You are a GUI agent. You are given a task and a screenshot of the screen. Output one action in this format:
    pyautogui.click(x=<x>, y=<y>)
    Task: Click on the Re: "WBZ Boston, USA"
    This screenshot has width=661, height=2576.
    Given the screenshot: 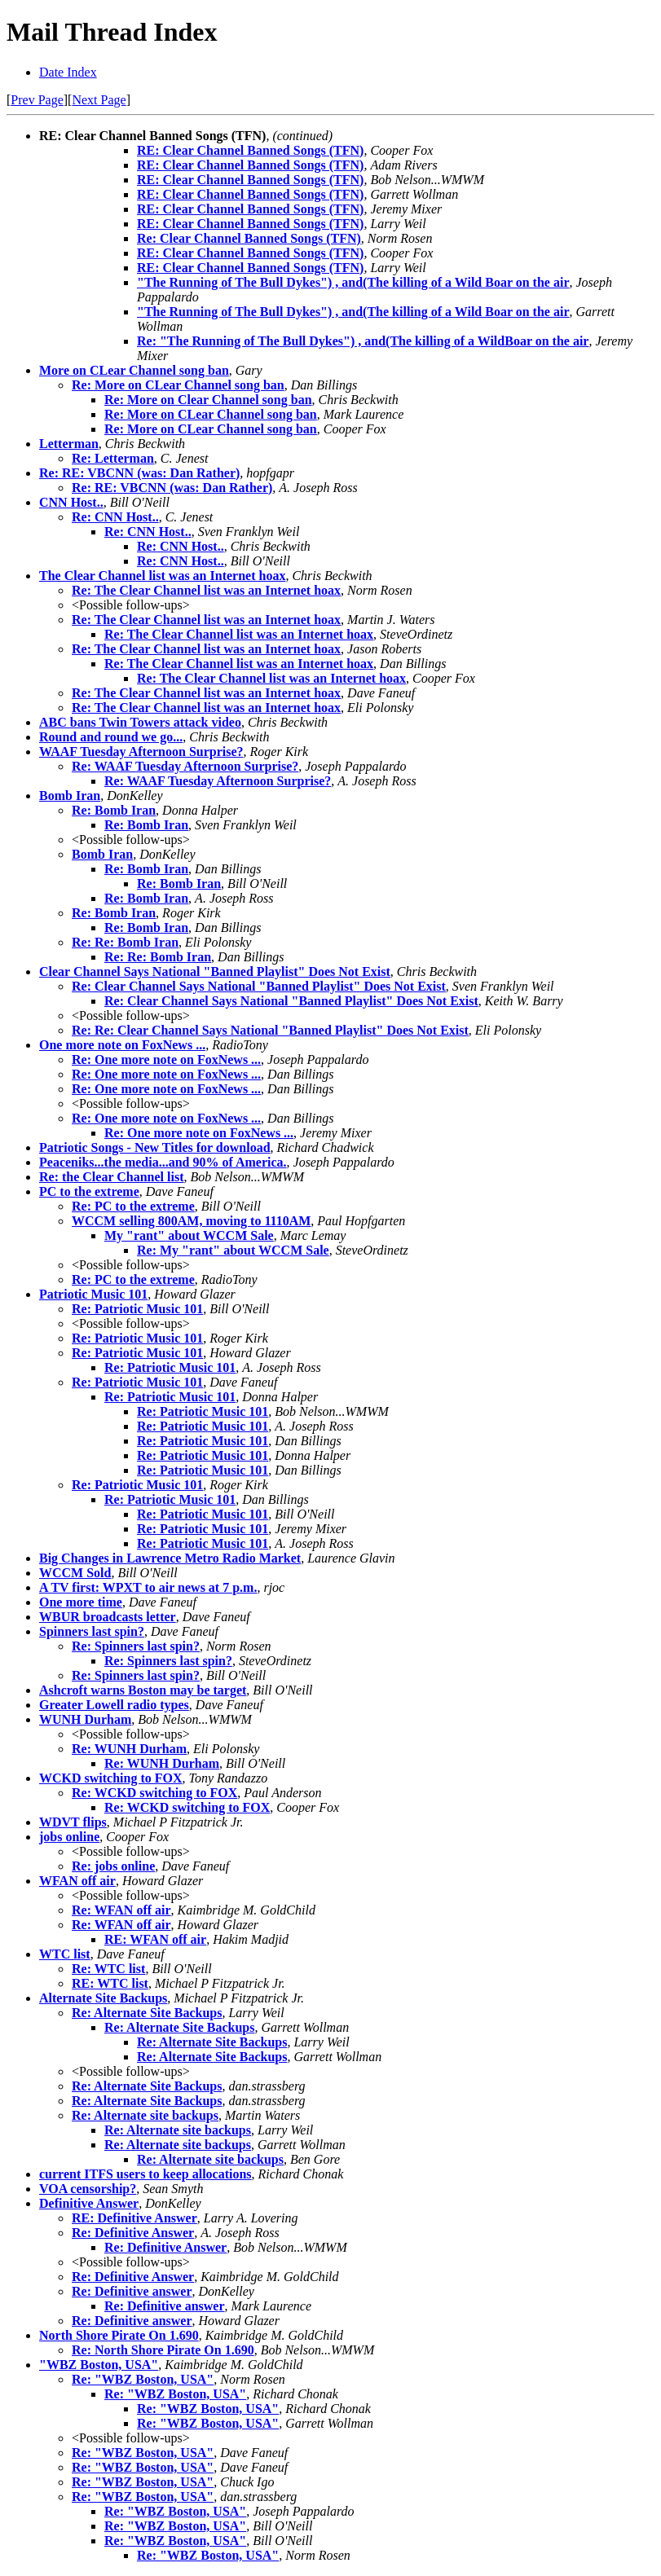 What is the action you would take?
    pyautogui.click(x=143, y=2379)
    